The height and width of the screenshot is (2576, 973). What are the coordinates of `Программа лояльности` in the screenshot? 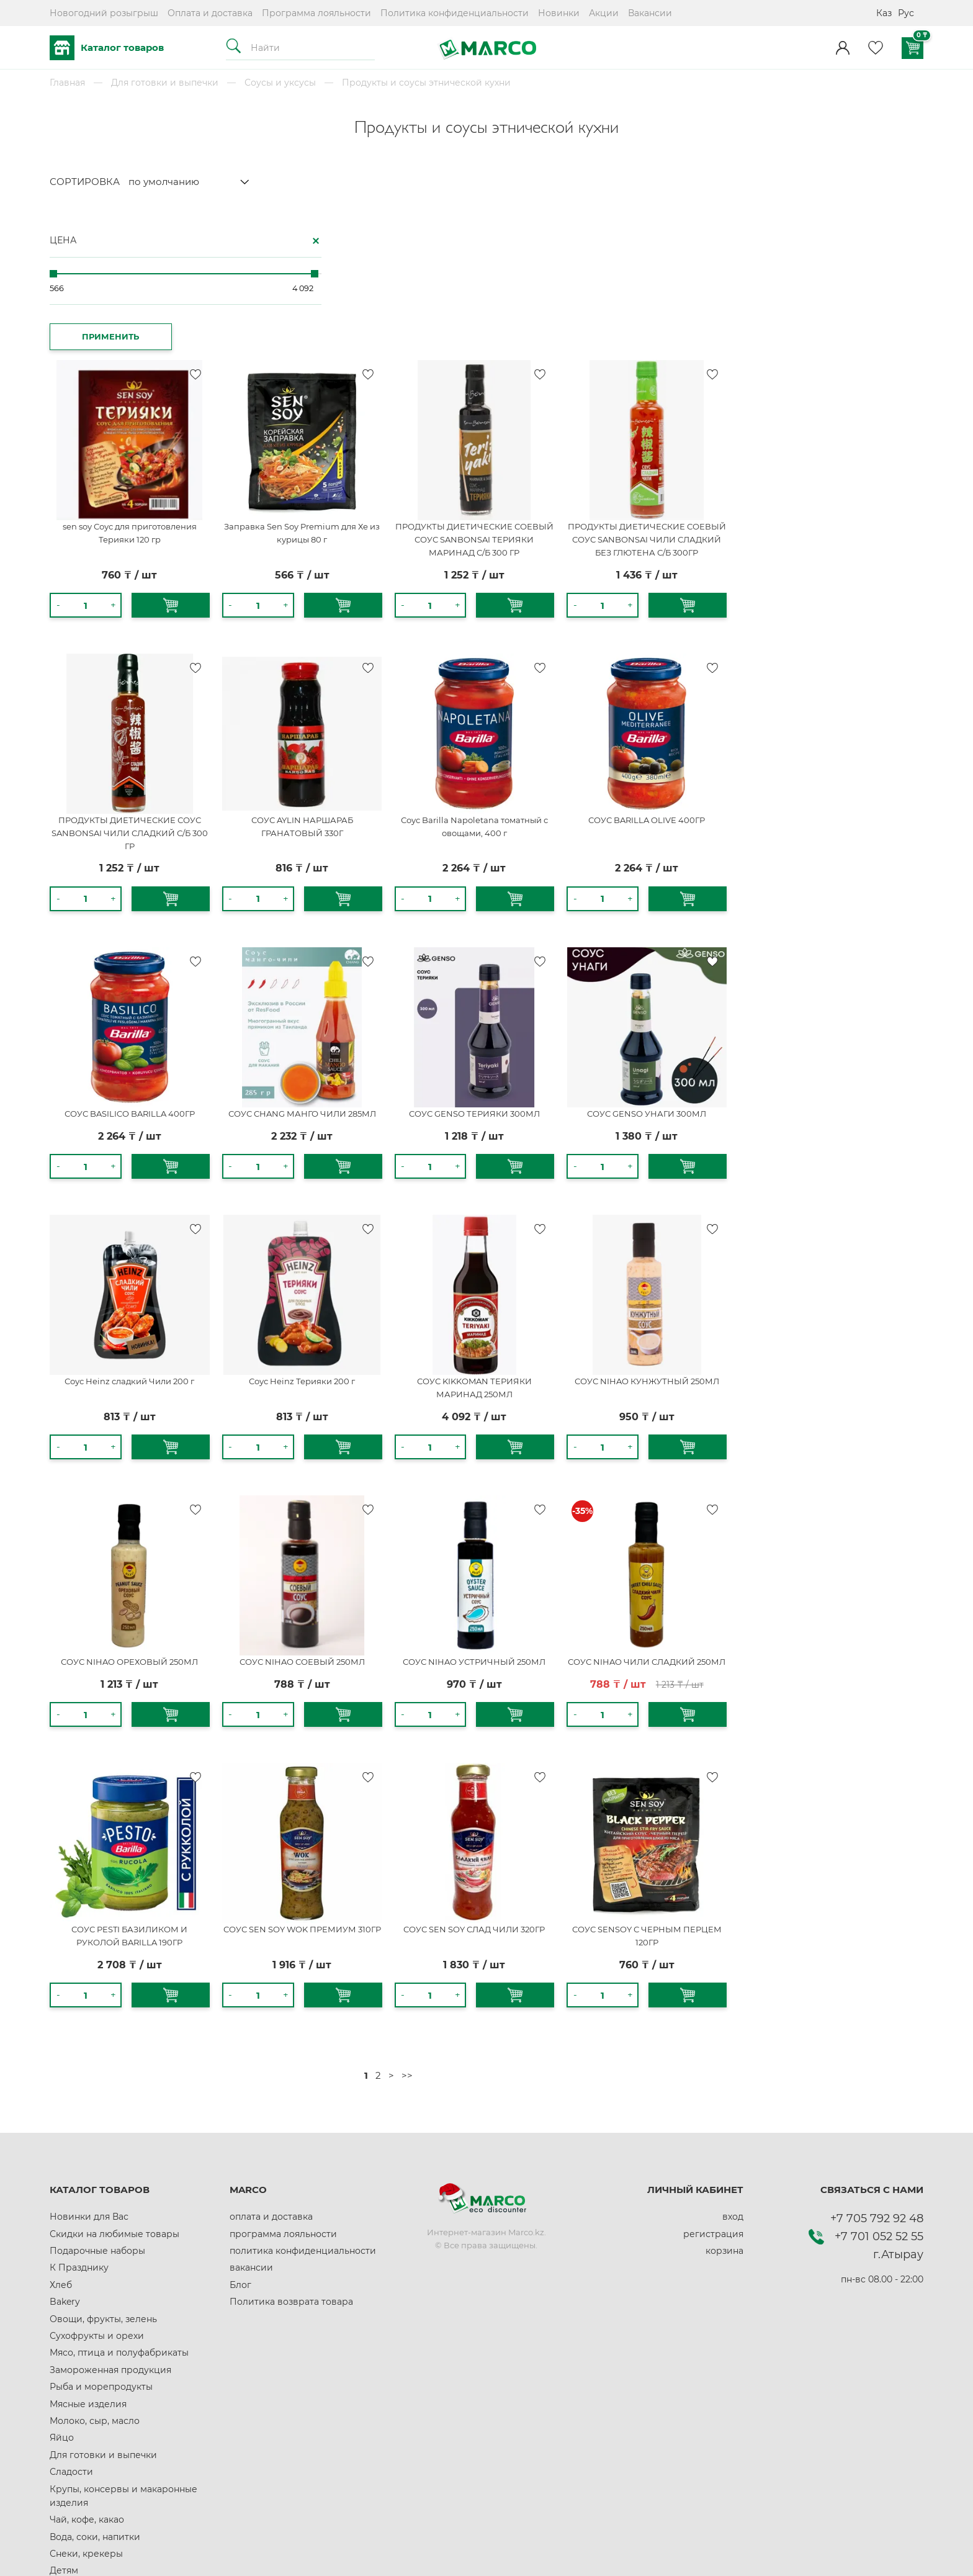 It's located at (316, 13).